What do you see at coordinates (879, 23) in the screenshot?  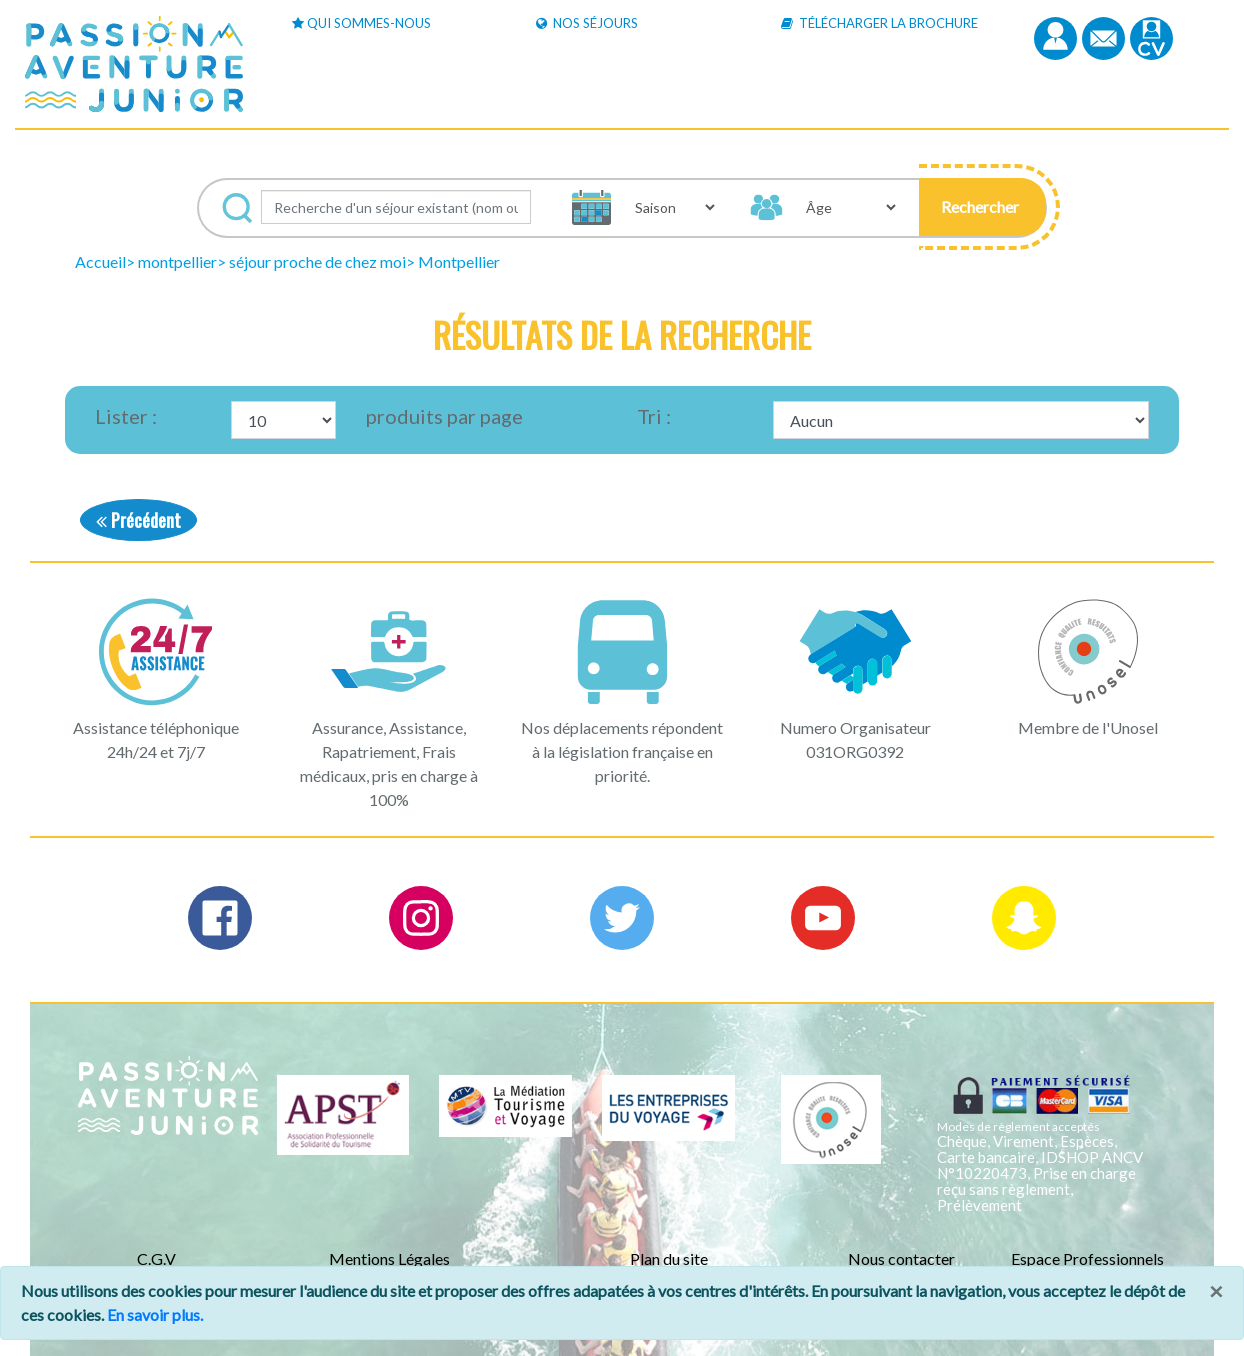 I see `Télécharger la brochure` at bounding box center [879, 23].